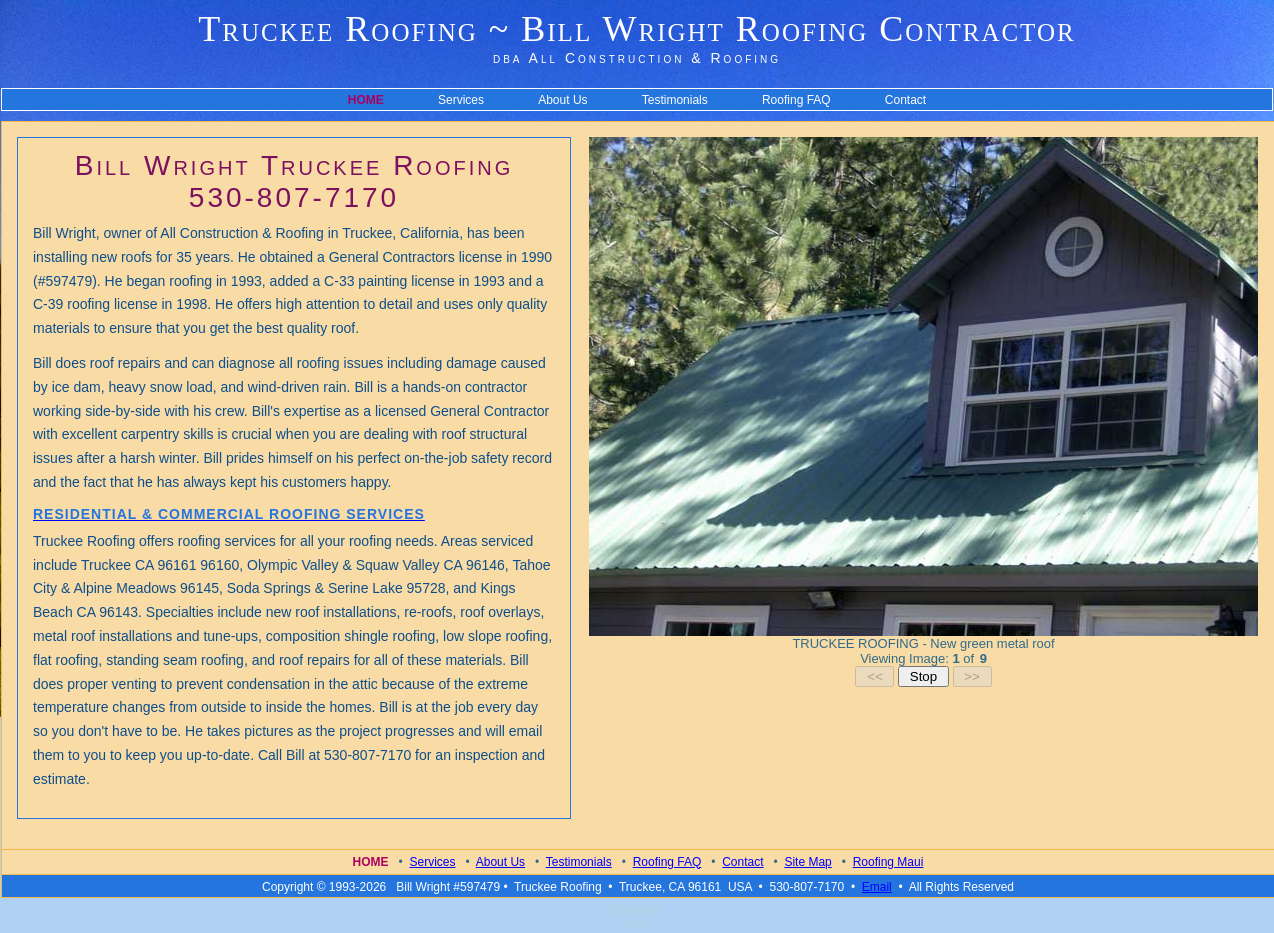  I want to click on Roofing FAQ, so click(796, 100).